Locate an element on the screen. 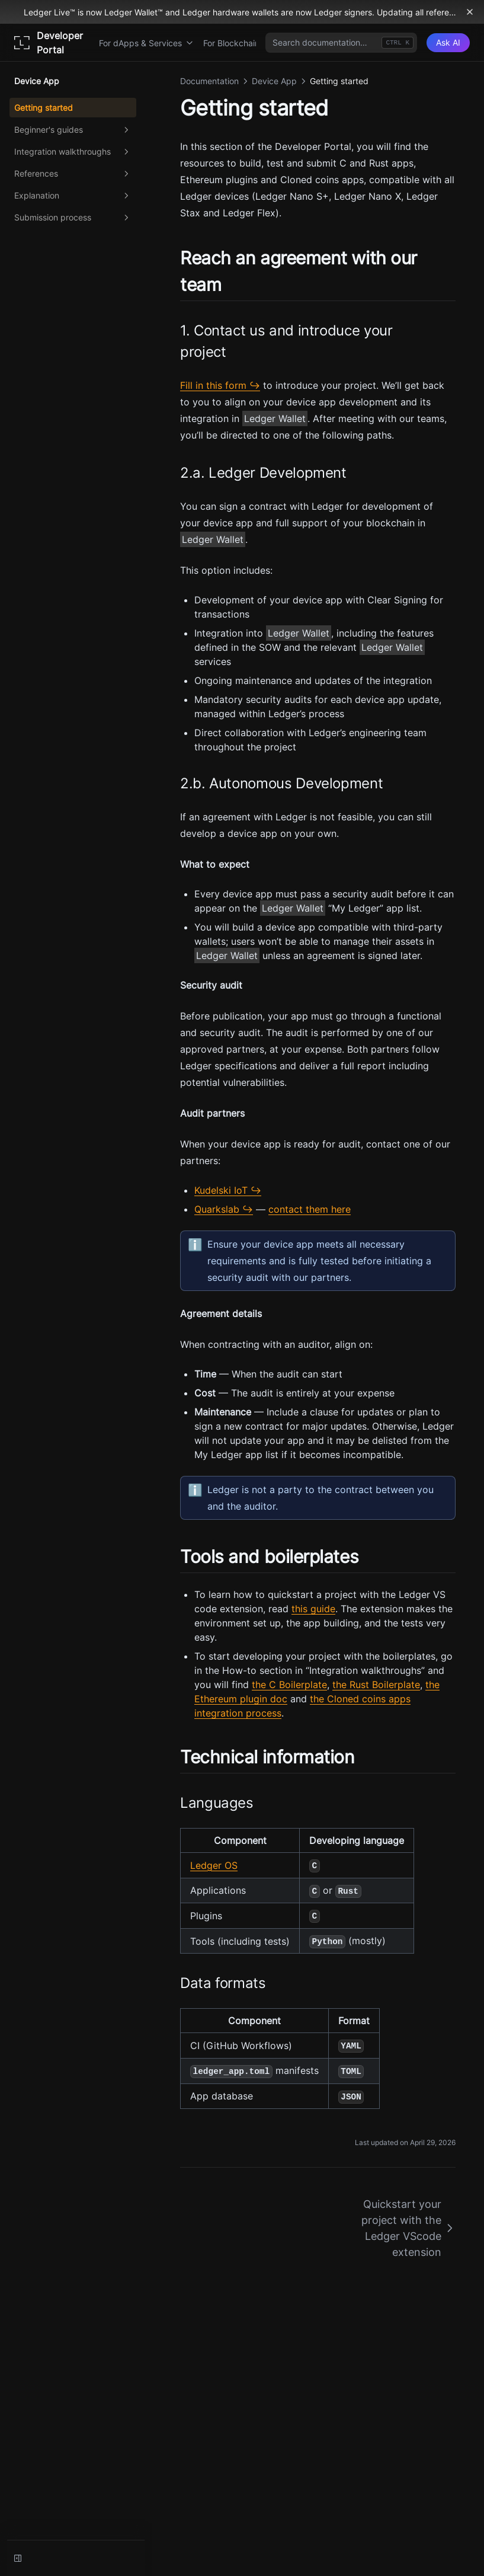 Image resolution: width=484 pixels, height=2576 pixels. [combobox] is located at coordinates (341, 43).